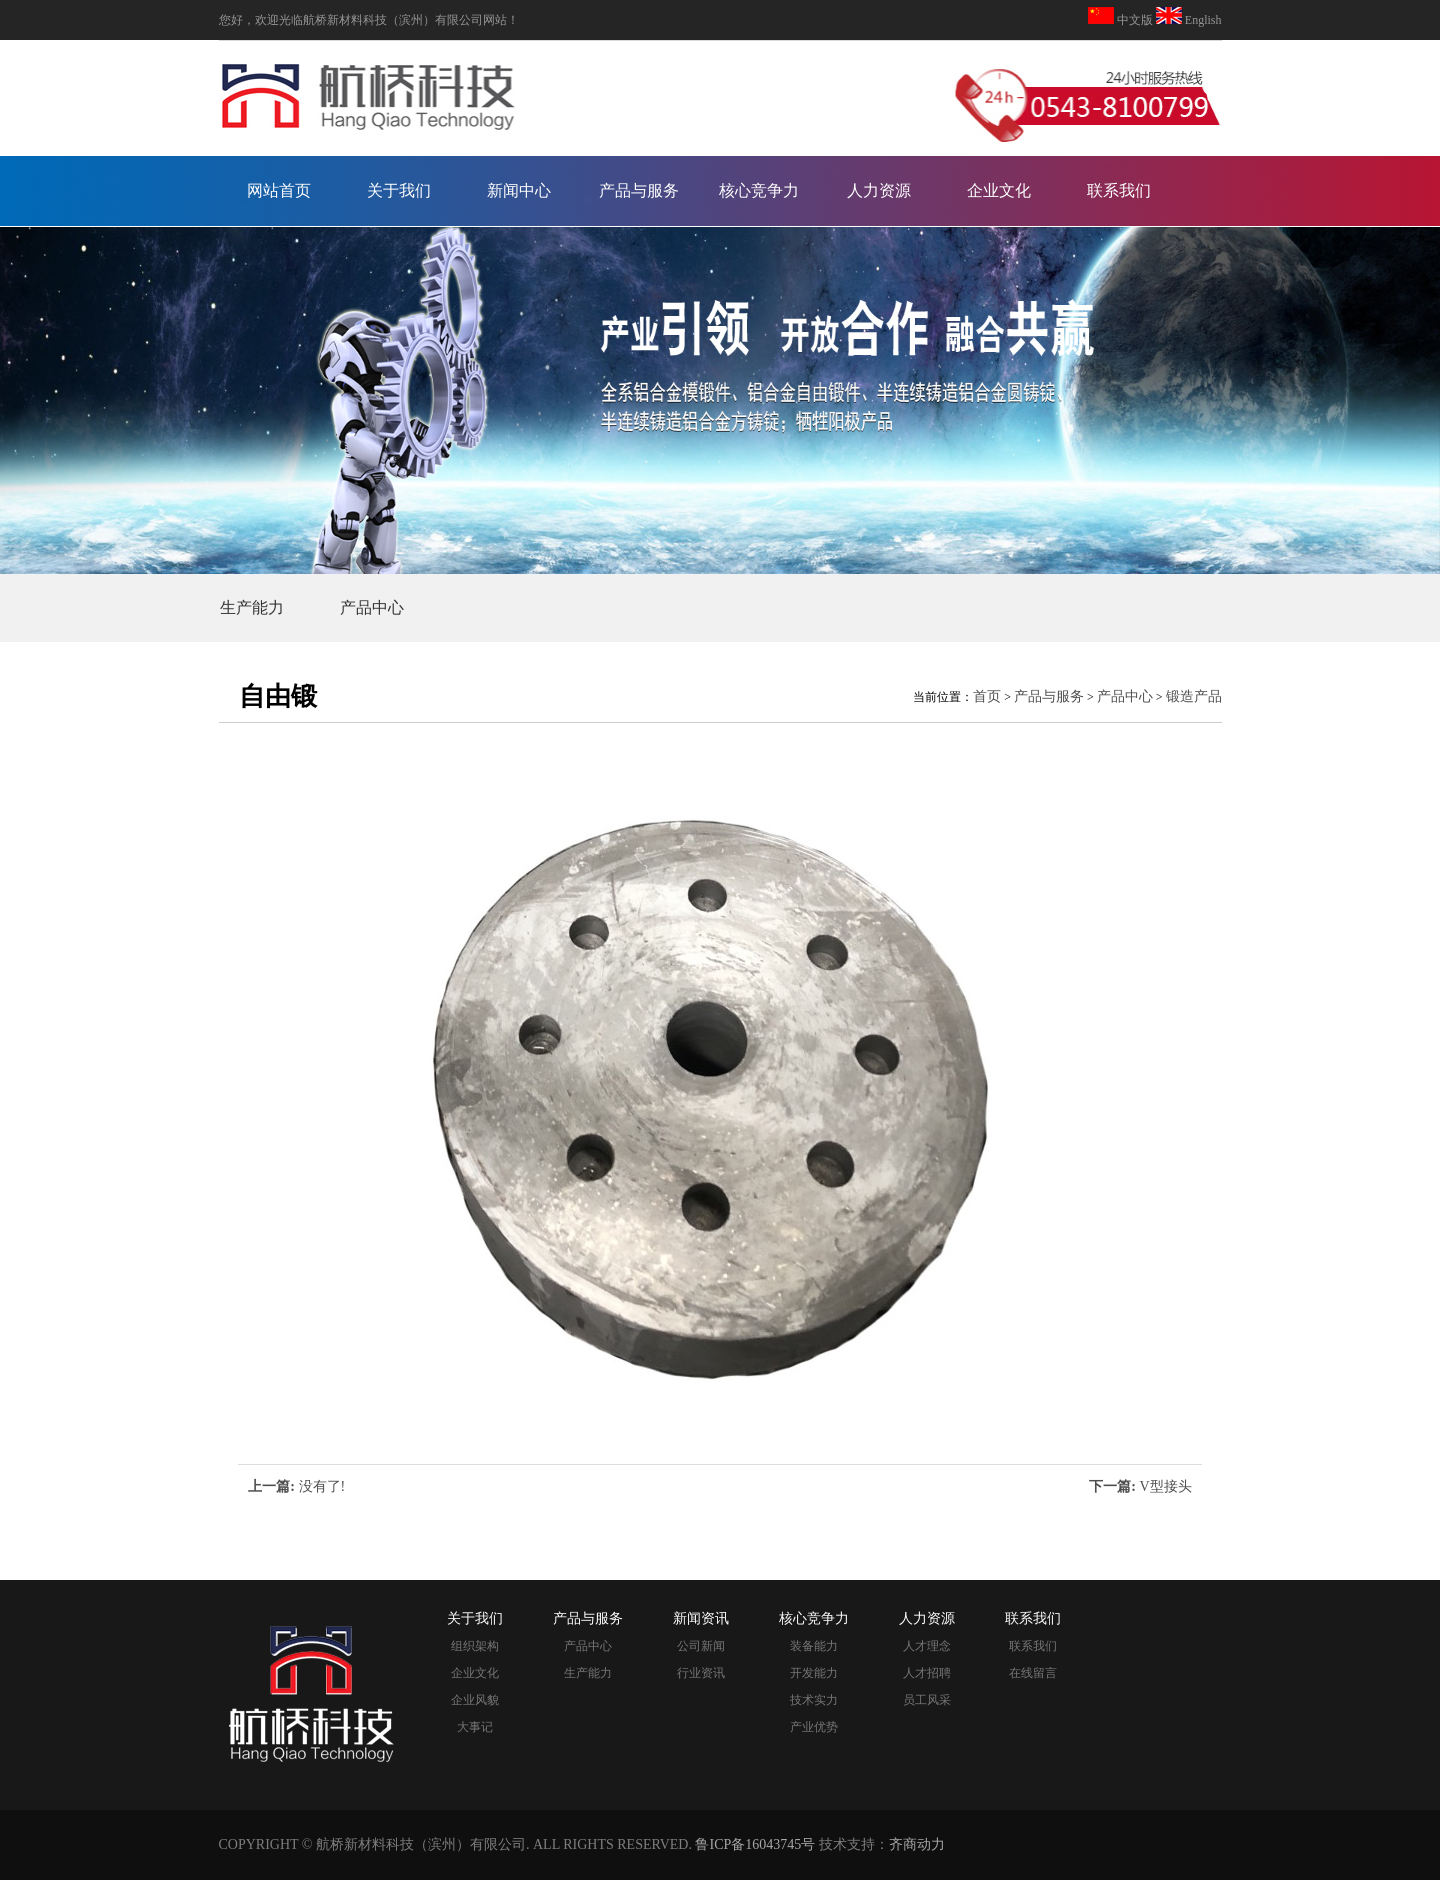 The width and height of the screenshot is (1440, 1880). I want to click on English, so click(1202, 20).